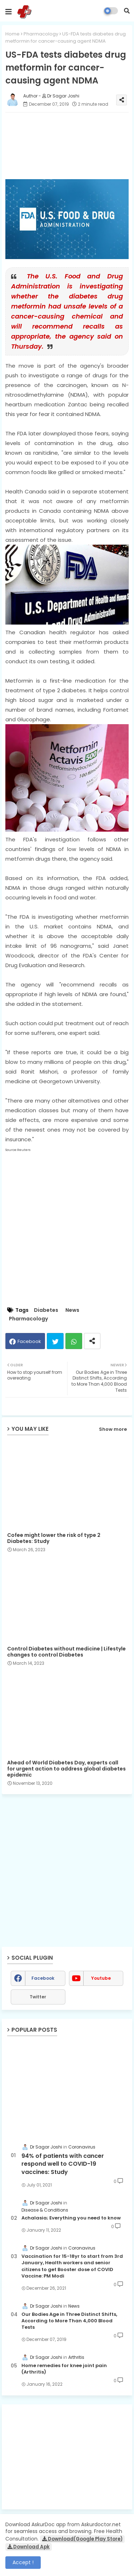 The height and width of the screenshot is (2576, 134). What do you see at coordinates (12, 33) in the screenshot?
I see `Home` at bounding box center [12, 33].